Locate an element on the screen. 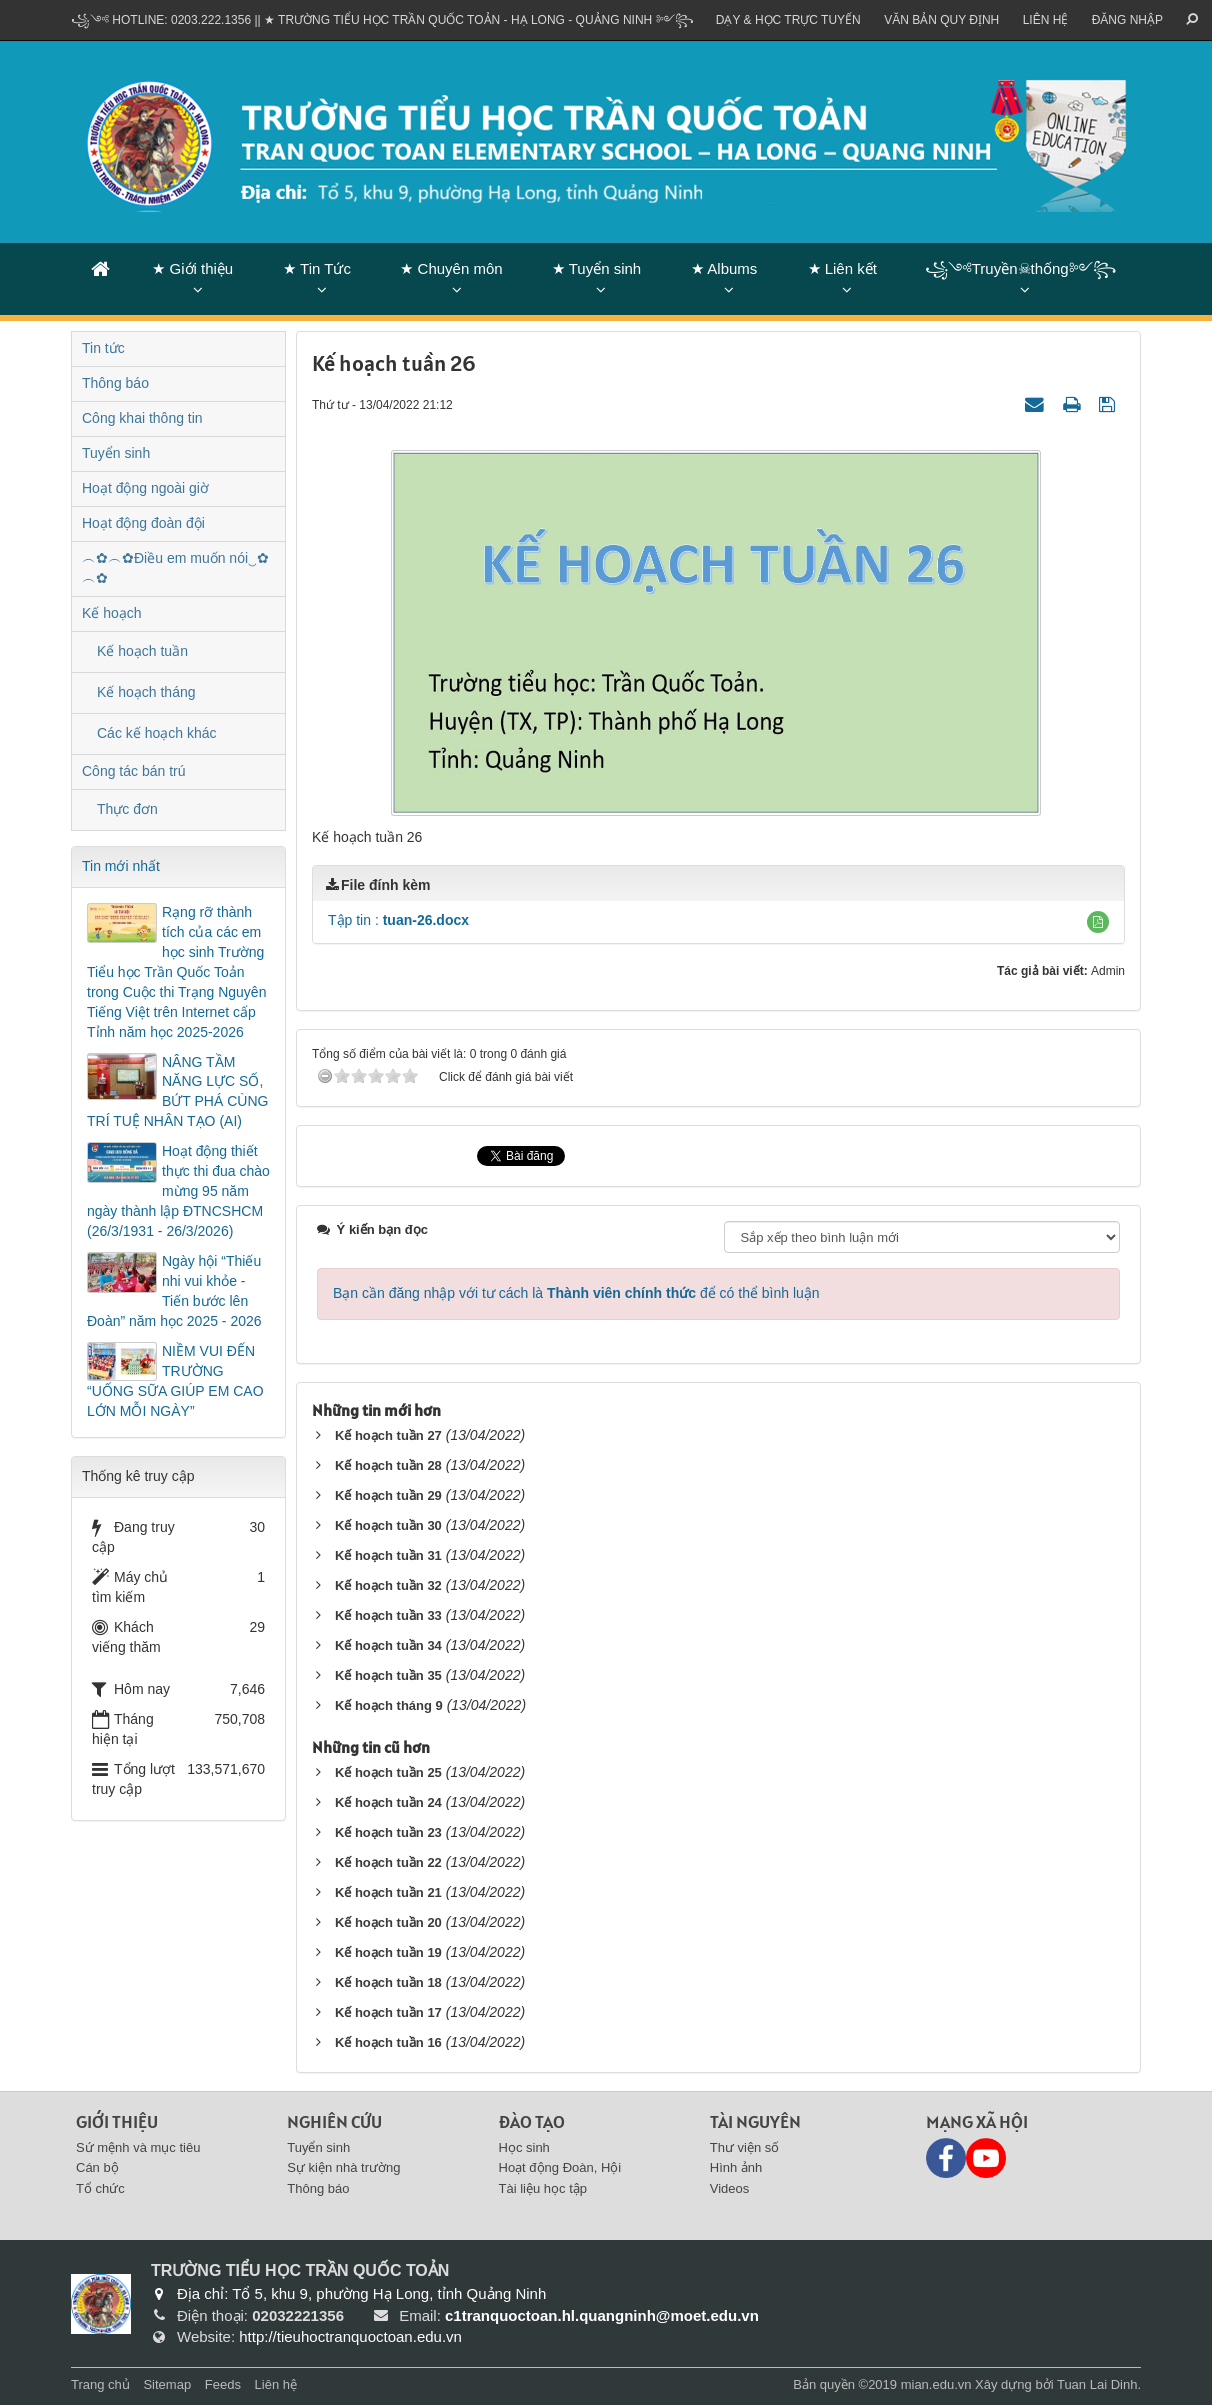 This screenshot has width=1212, height=2405. Giới thiệu is located at coordinates (117, 2121).